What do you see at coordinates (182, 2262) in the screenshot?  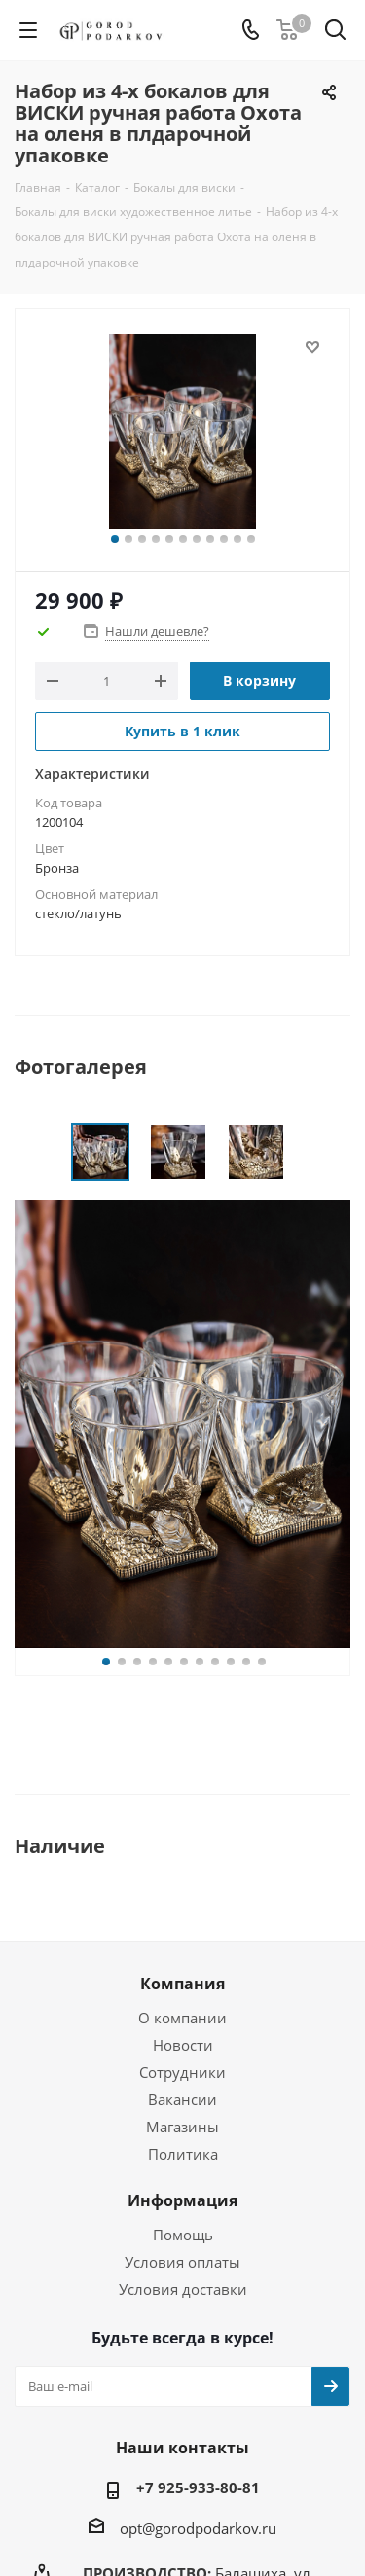 I see `Условия оплаты` at bounding box center [182, 2262].